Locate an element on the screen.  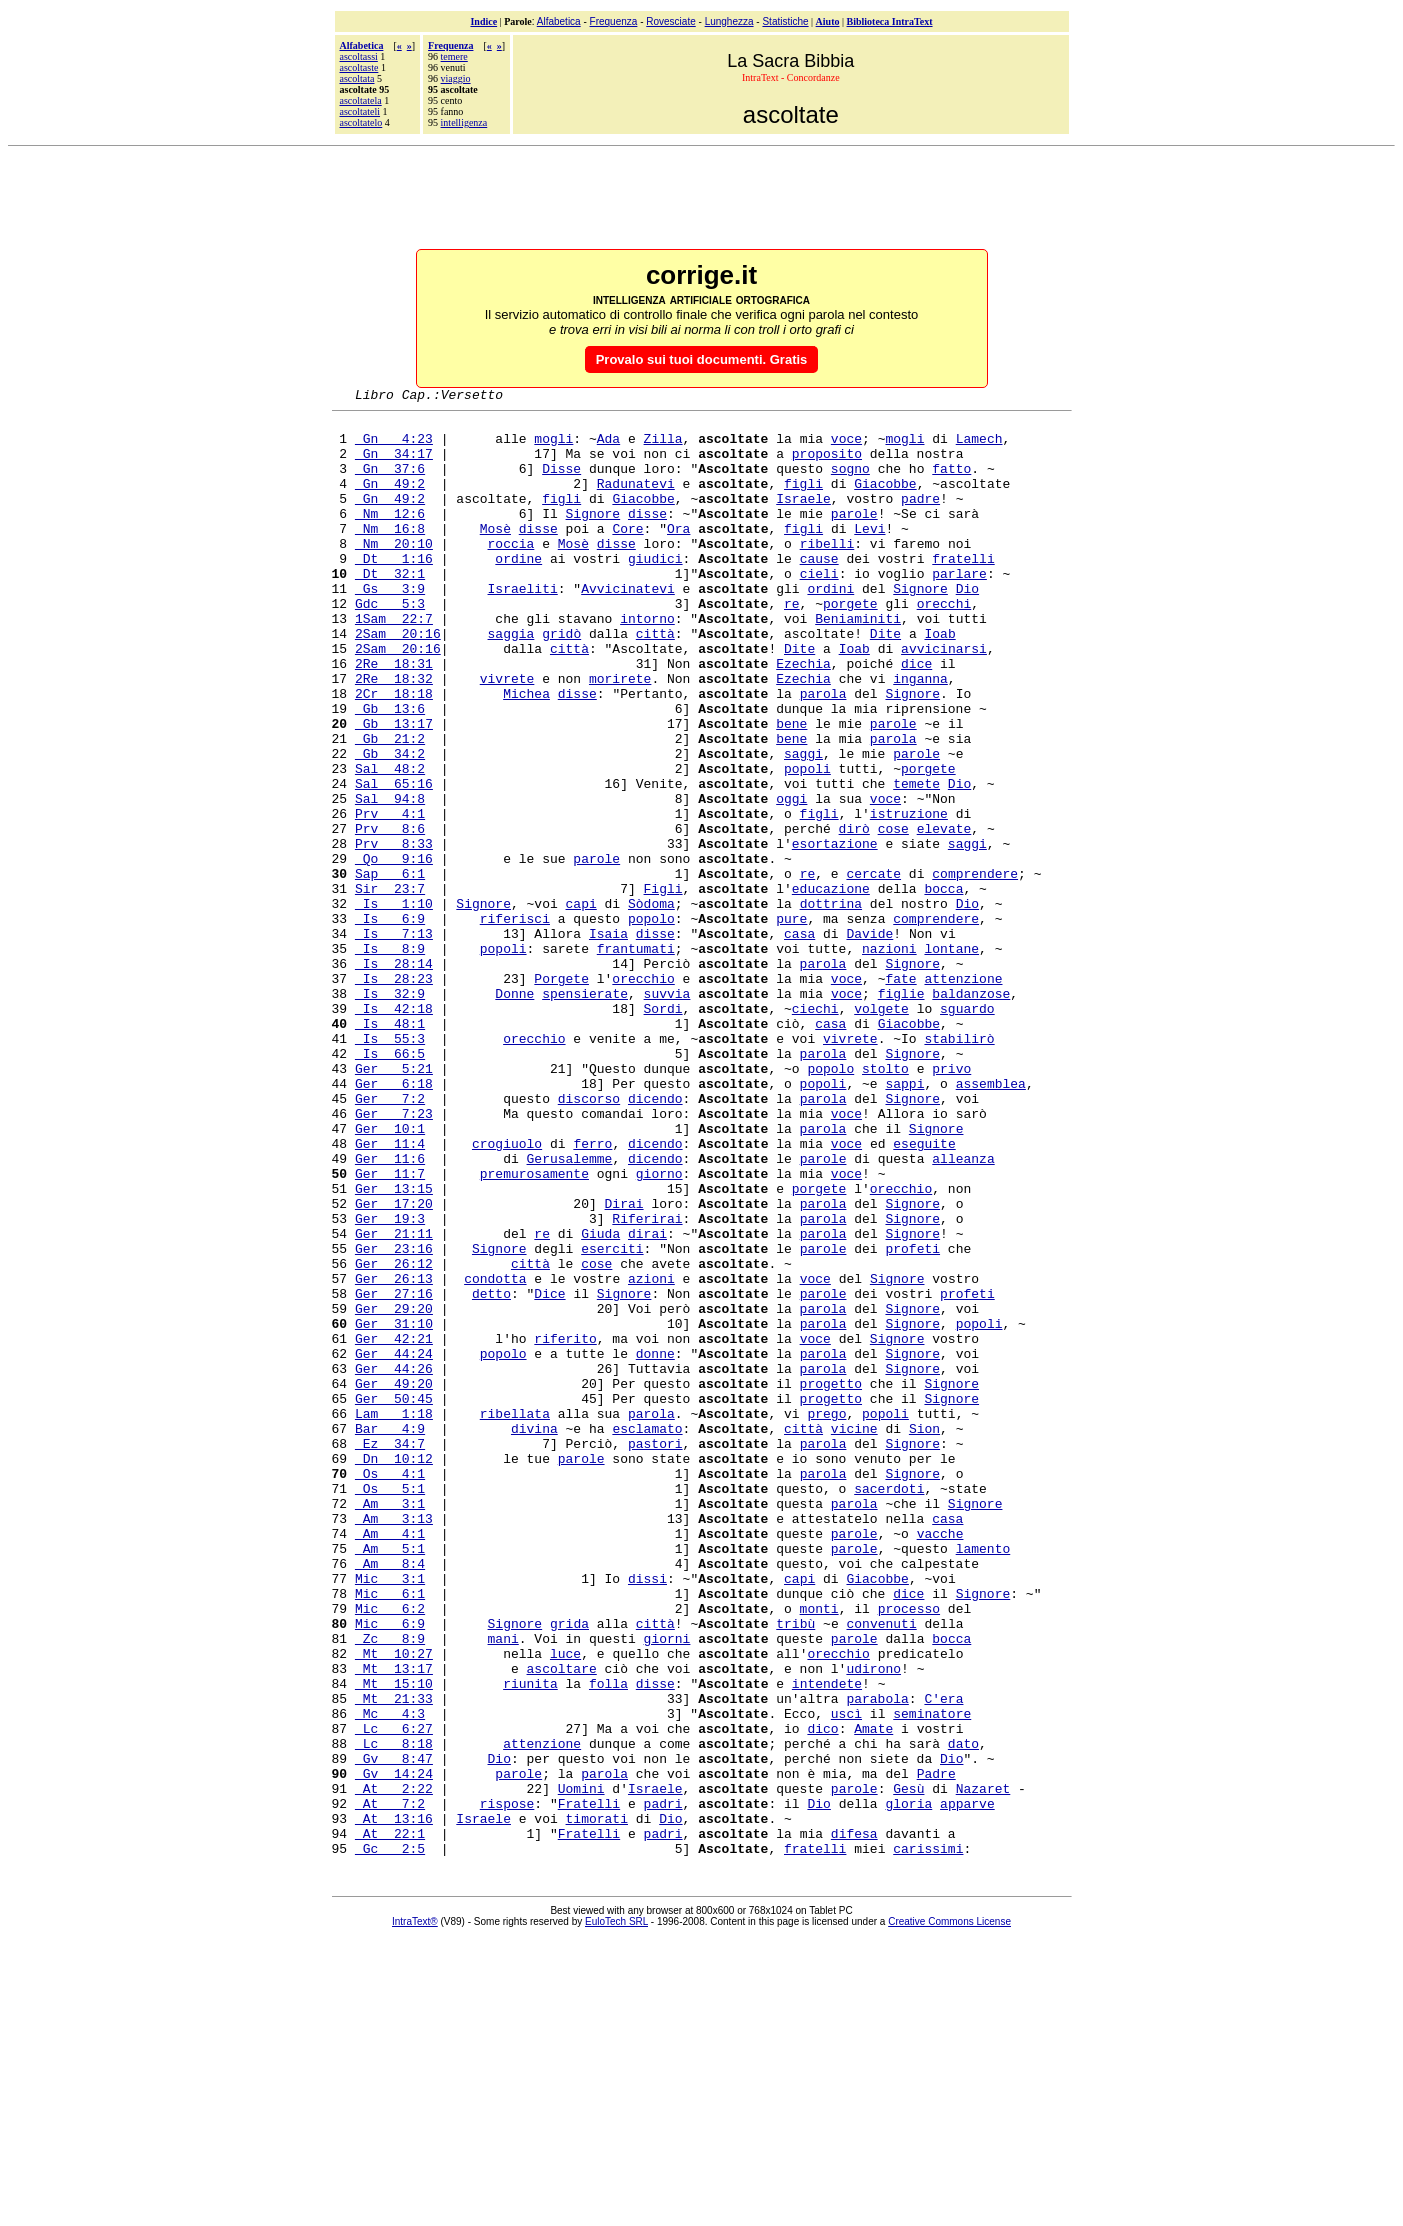
azioni is located at coordinates (651, 1455).